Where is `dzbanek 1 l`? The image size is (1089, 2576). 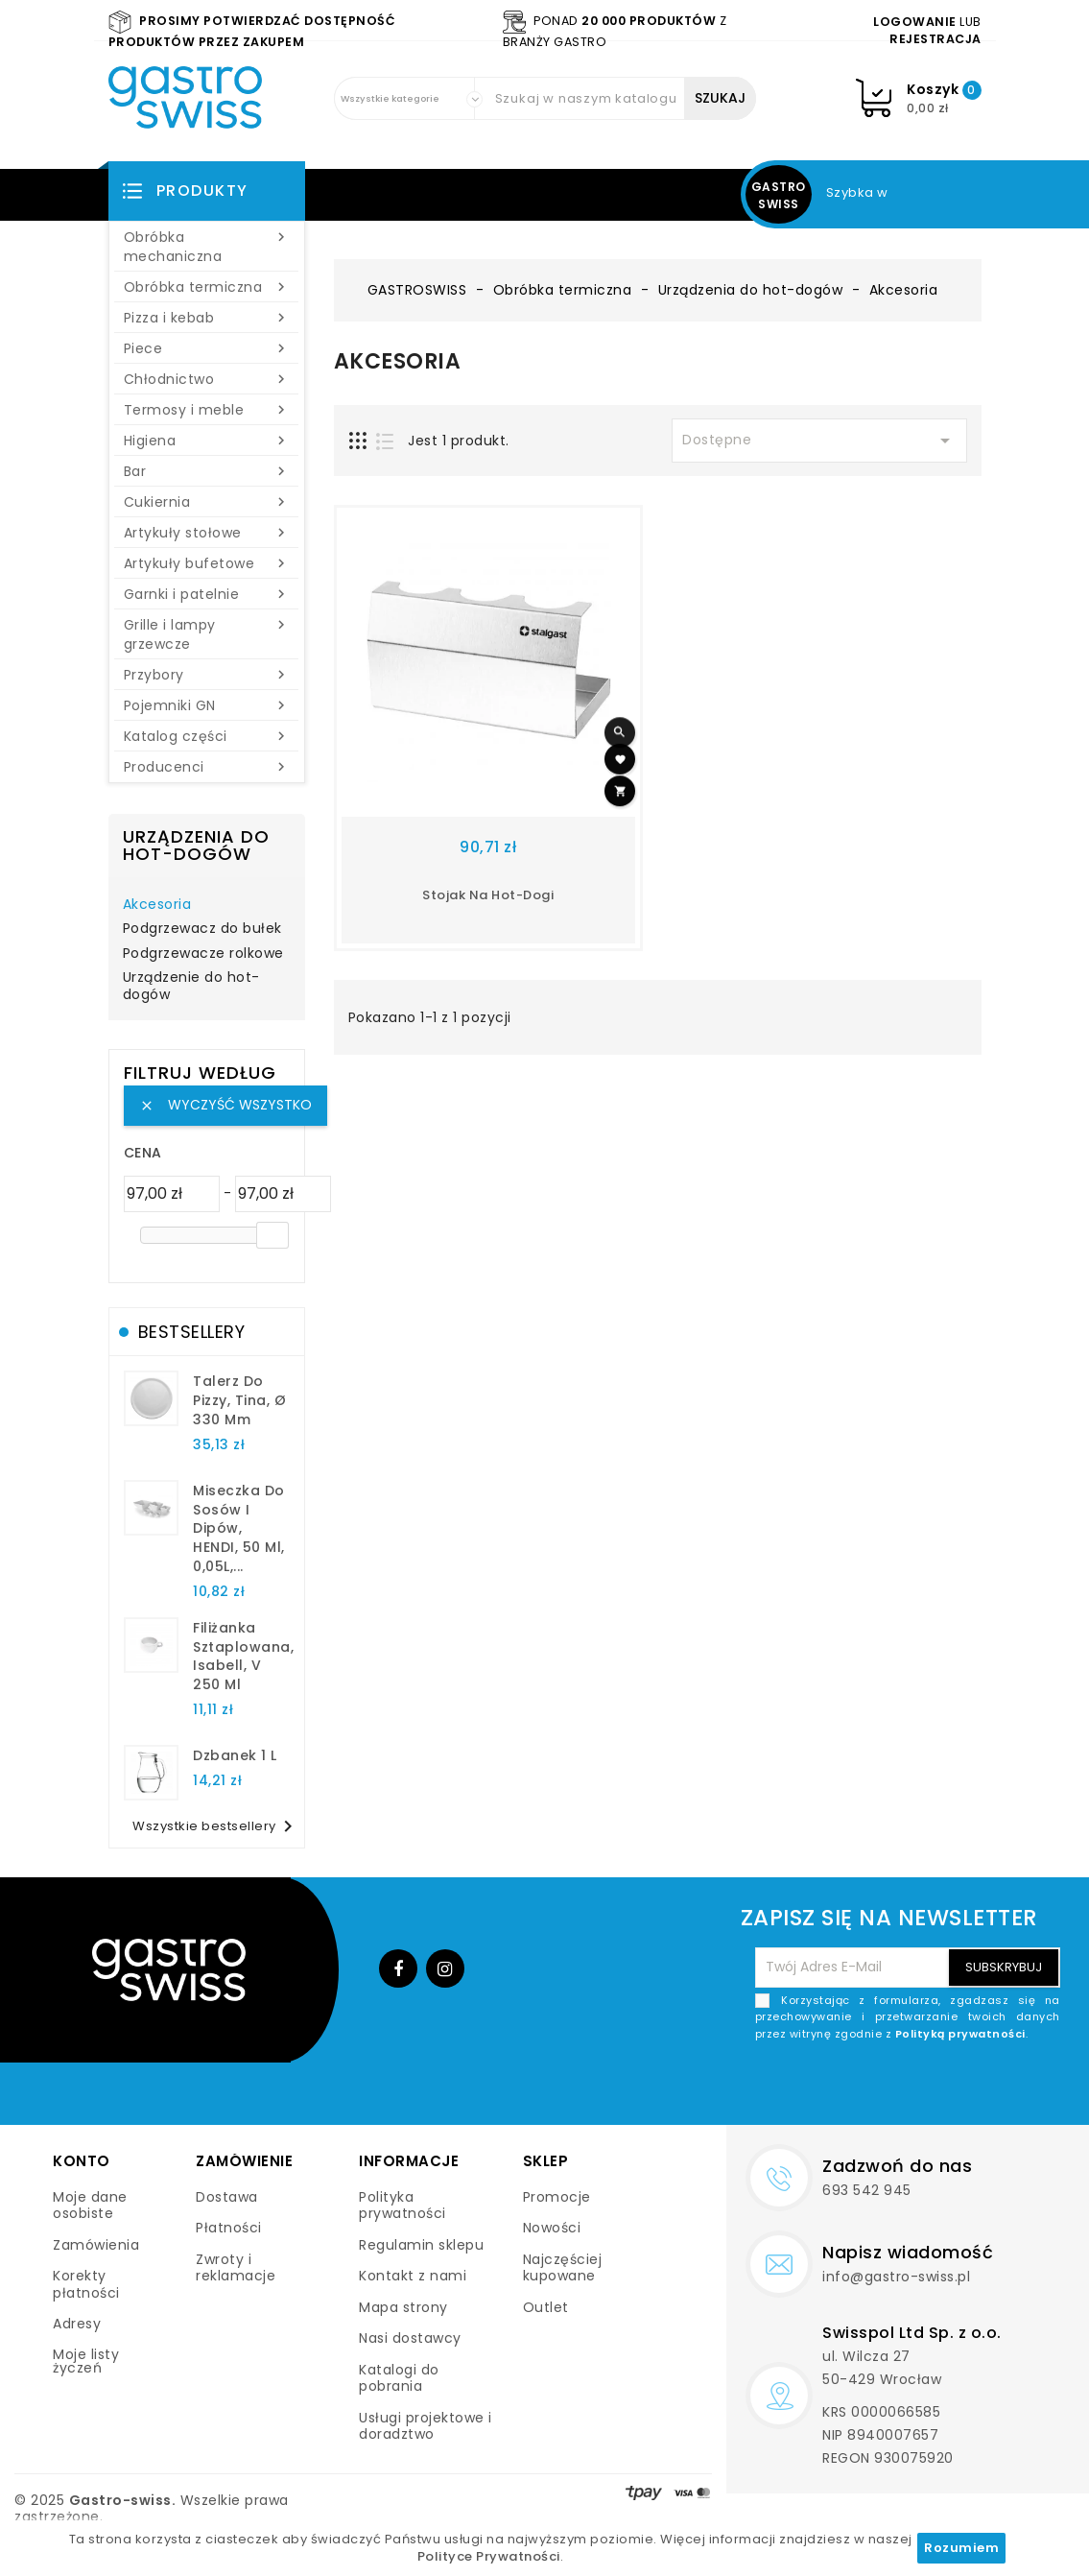
dzbanek 1 l is located at coordinates (235, 1755).